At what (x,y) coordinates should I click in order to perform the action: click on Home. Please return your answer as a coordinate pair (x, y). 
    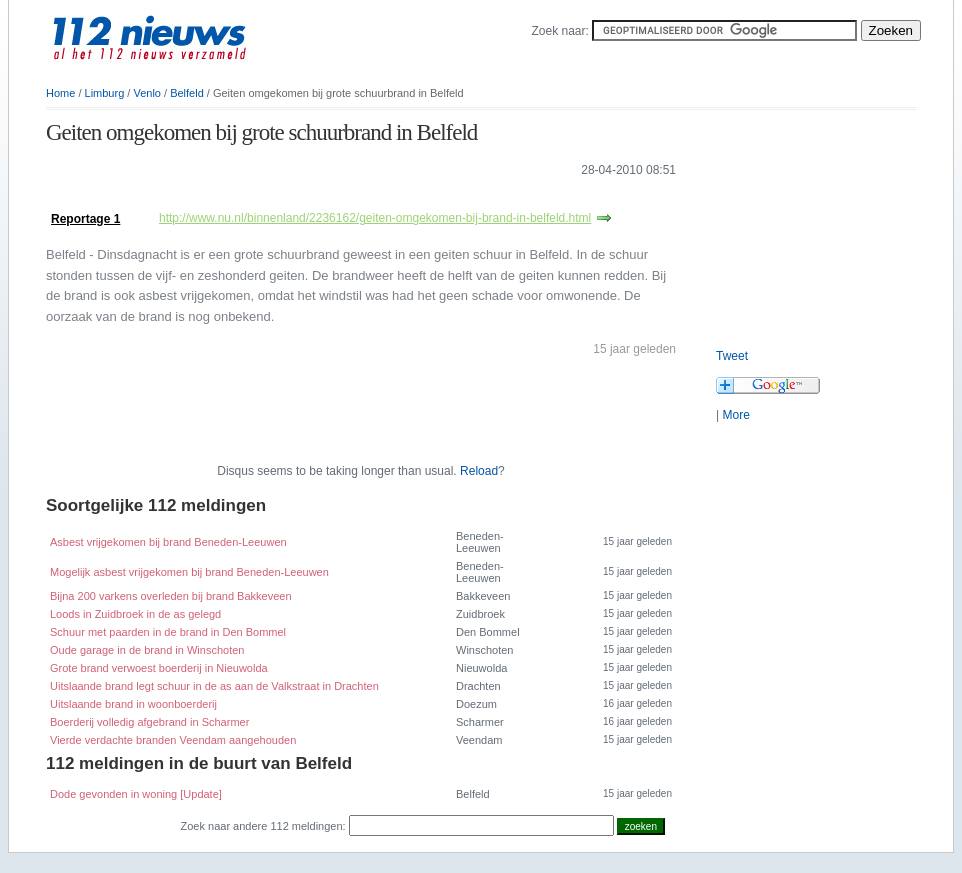
    Looking at the image, I should click on (60, 93).